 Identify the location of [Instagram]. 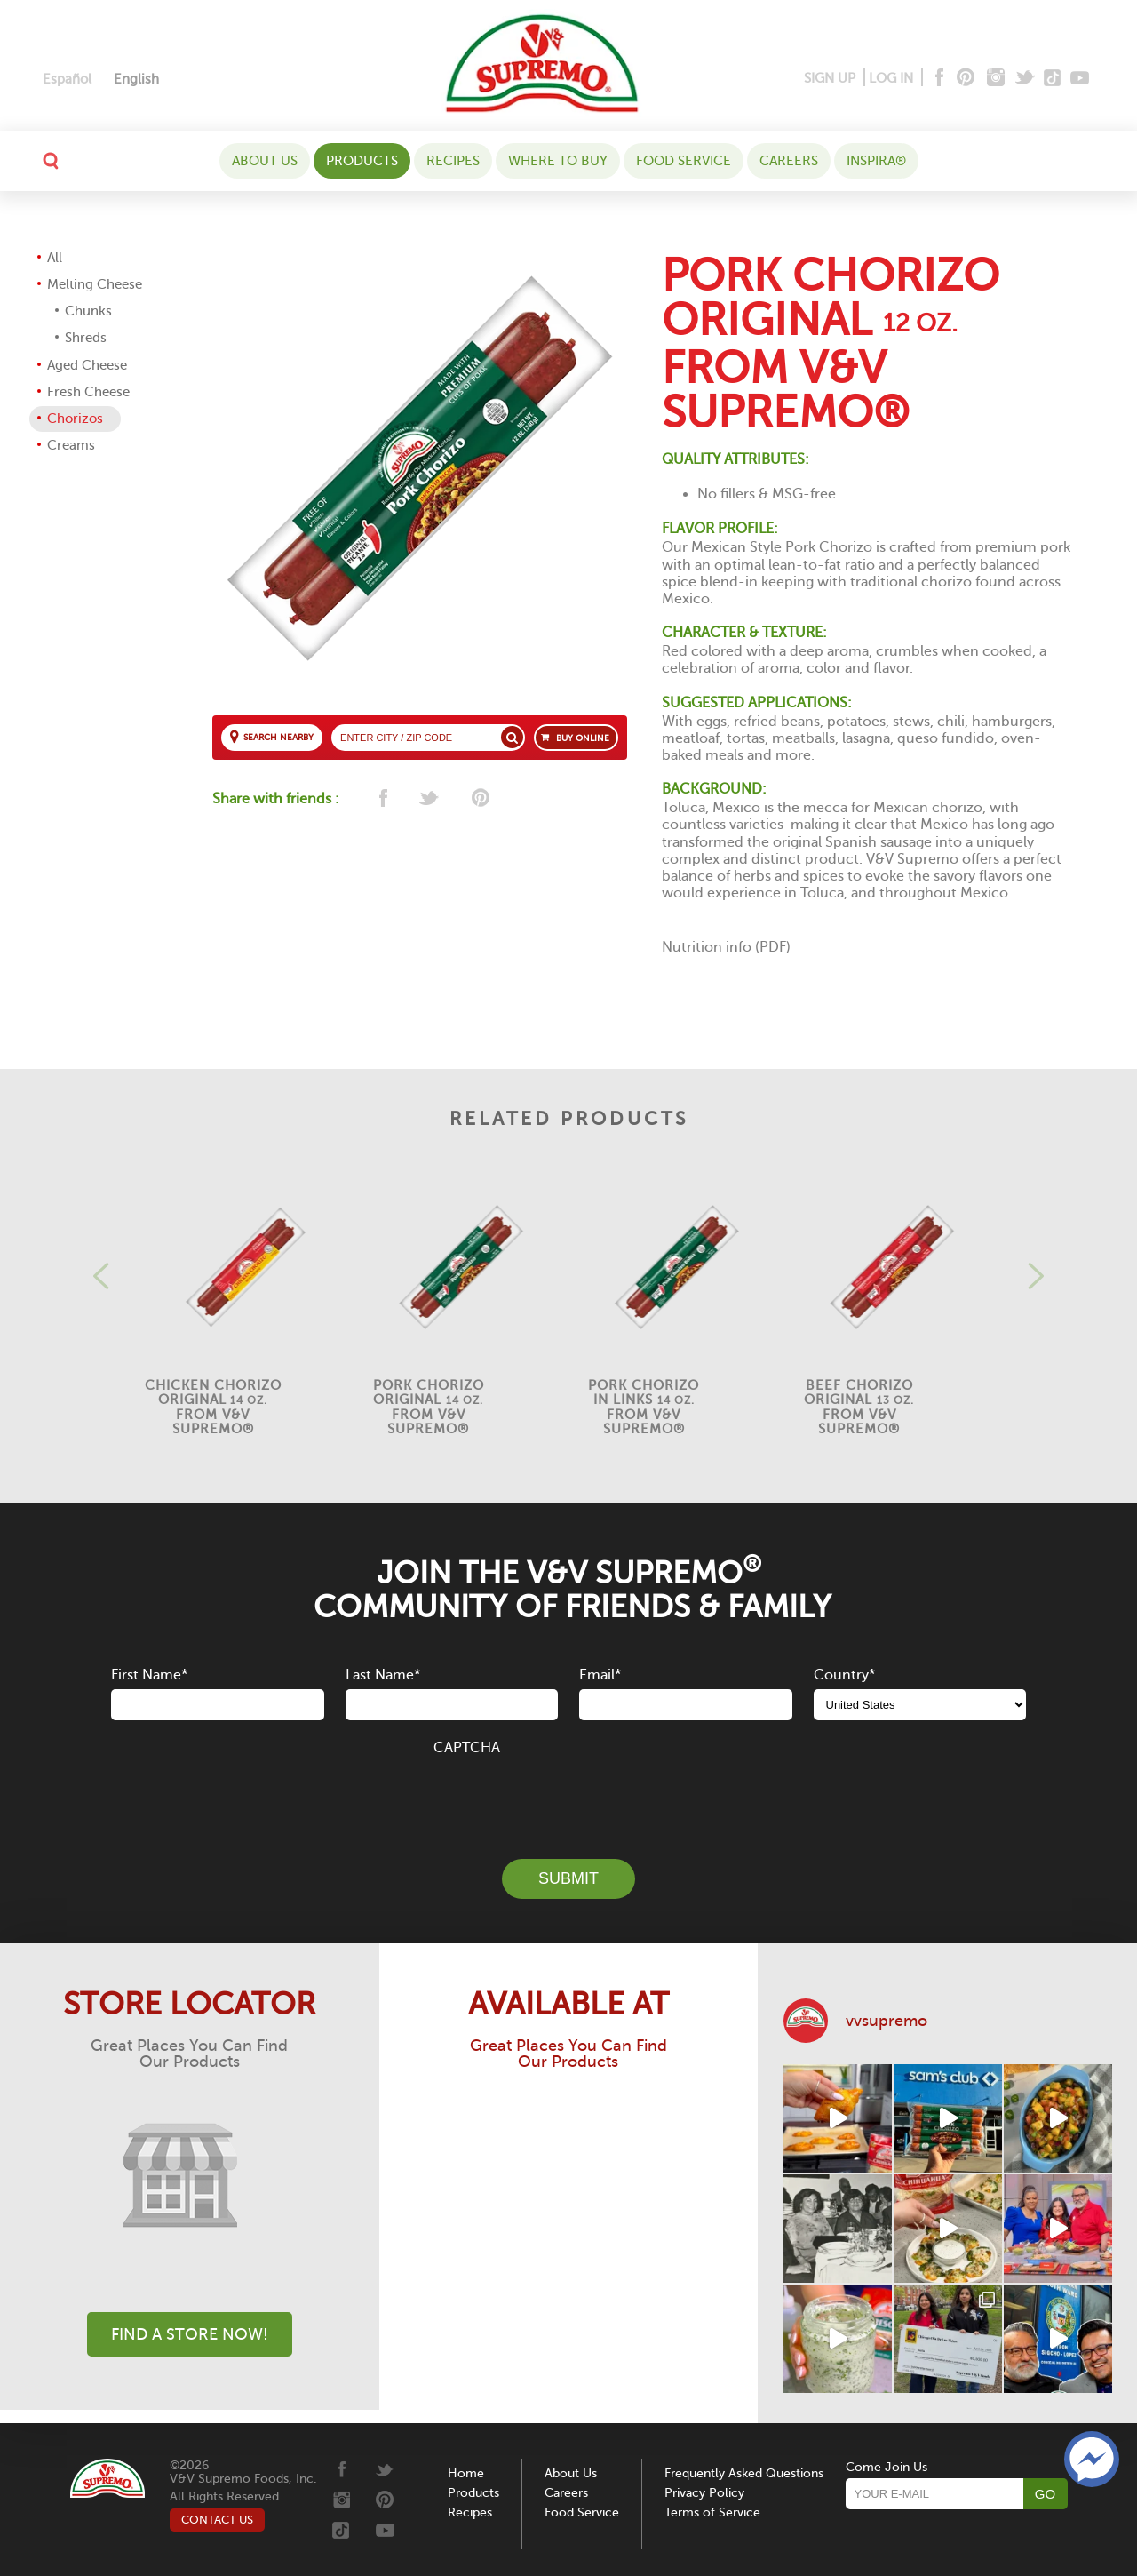
(996, 79).